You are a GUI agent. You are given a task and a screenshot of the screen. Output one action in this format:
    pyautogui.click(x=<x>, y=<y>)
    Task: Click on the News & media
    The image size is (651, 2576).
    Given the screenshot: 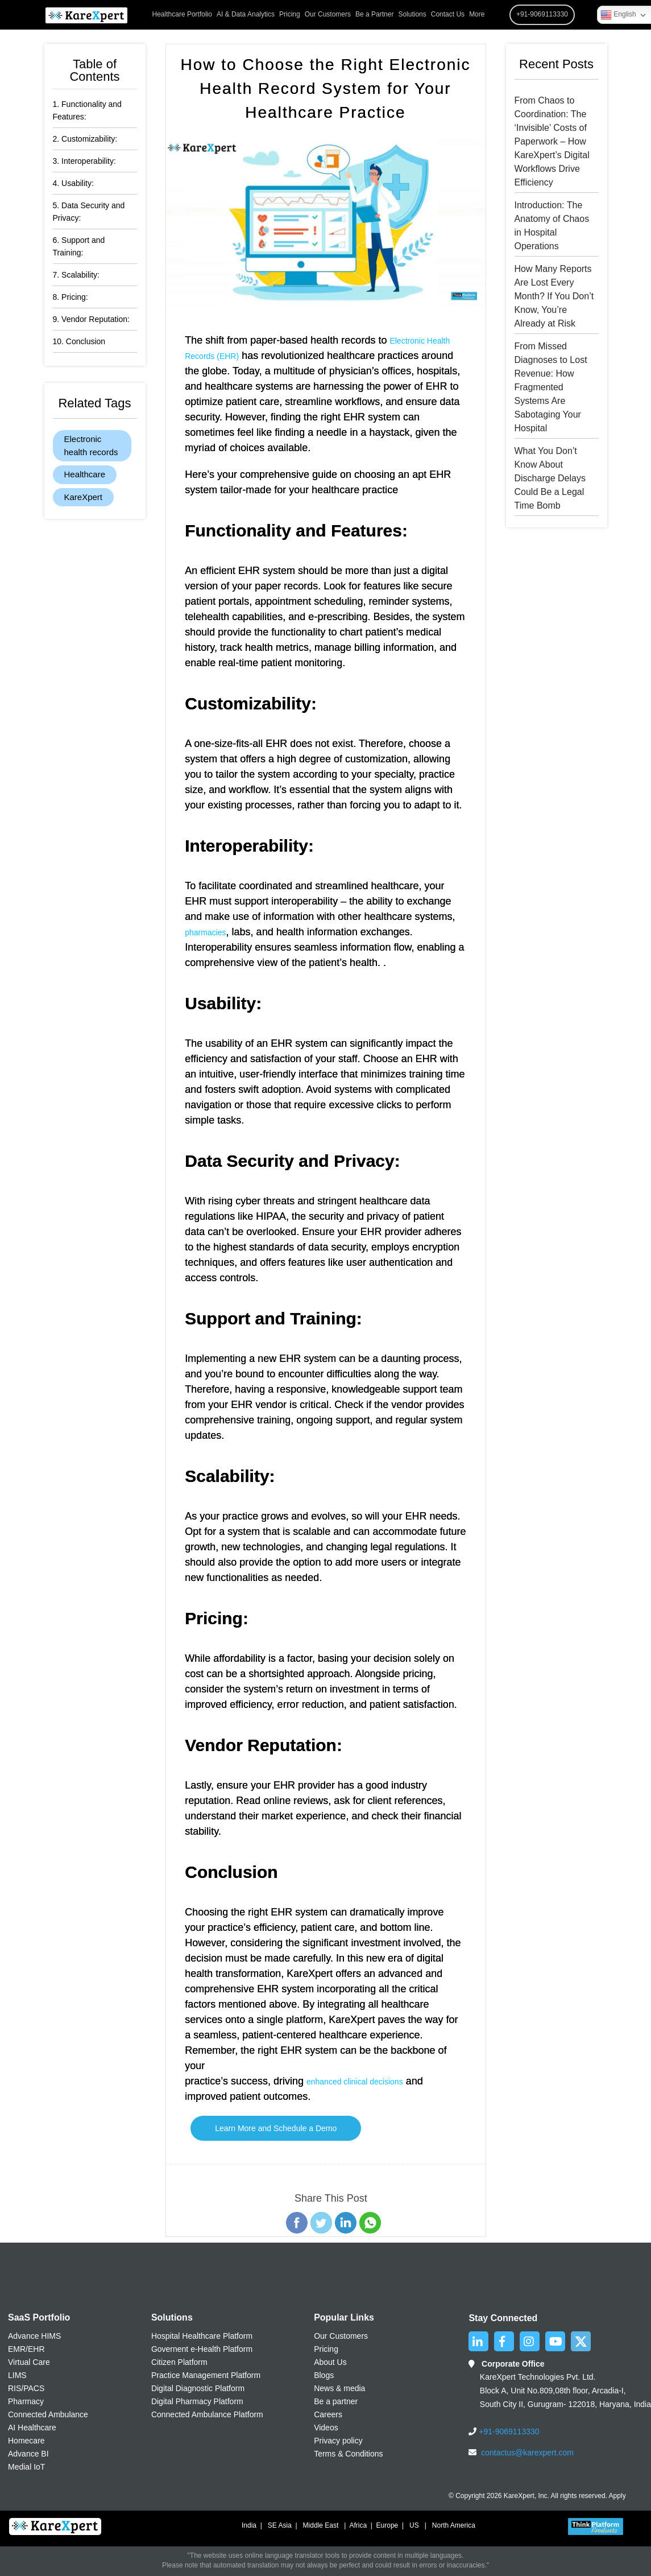 What is the action you would take?
    pyautogui.click(x=339, y=2388)
    